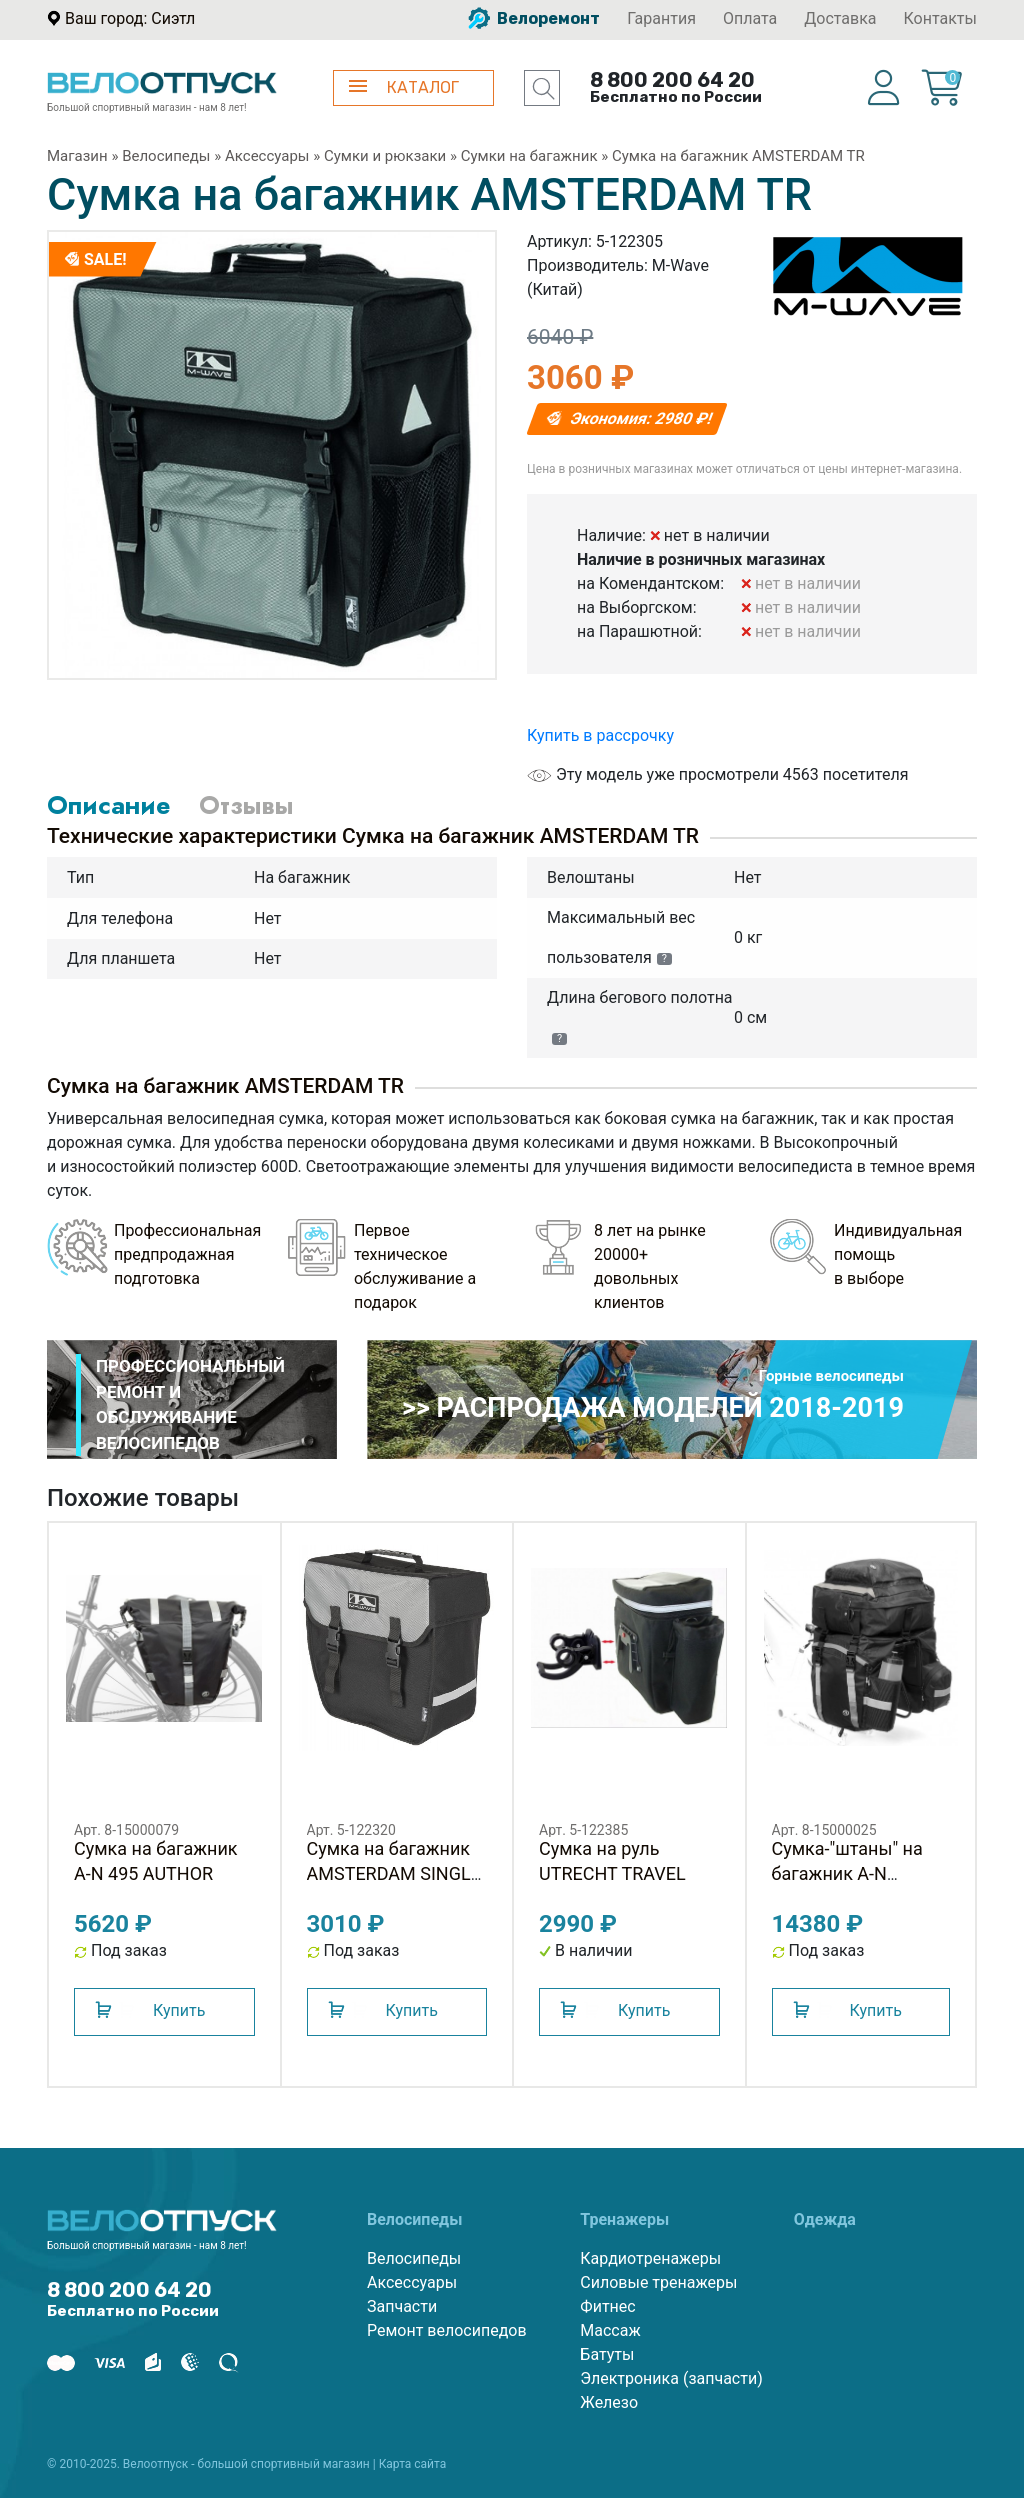  Describe the element at coordinates (609, 2402) in the screenshot. I see `Железо` at that location.